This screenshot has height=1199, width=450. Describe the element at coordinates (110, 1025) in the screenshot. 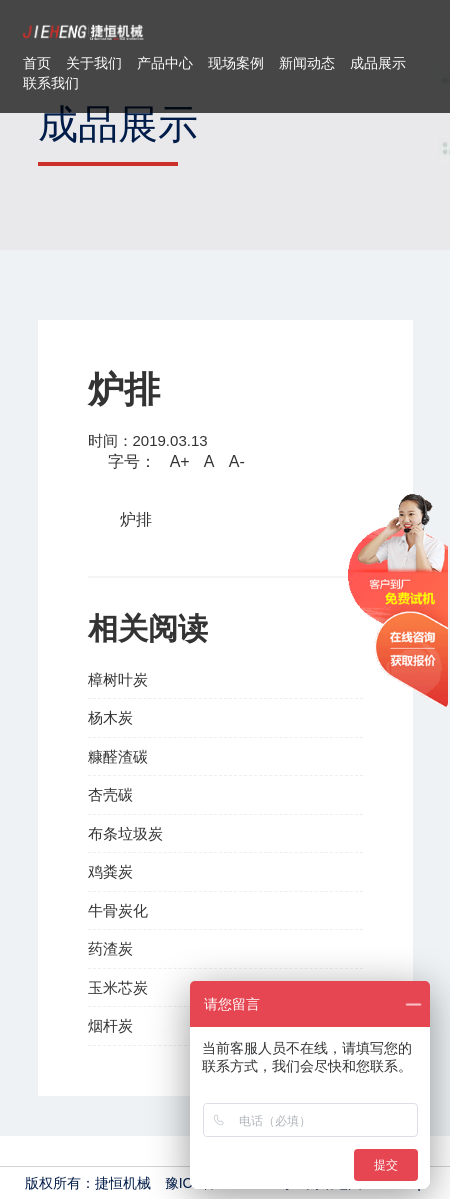

I see `烟杆炭` at that location.